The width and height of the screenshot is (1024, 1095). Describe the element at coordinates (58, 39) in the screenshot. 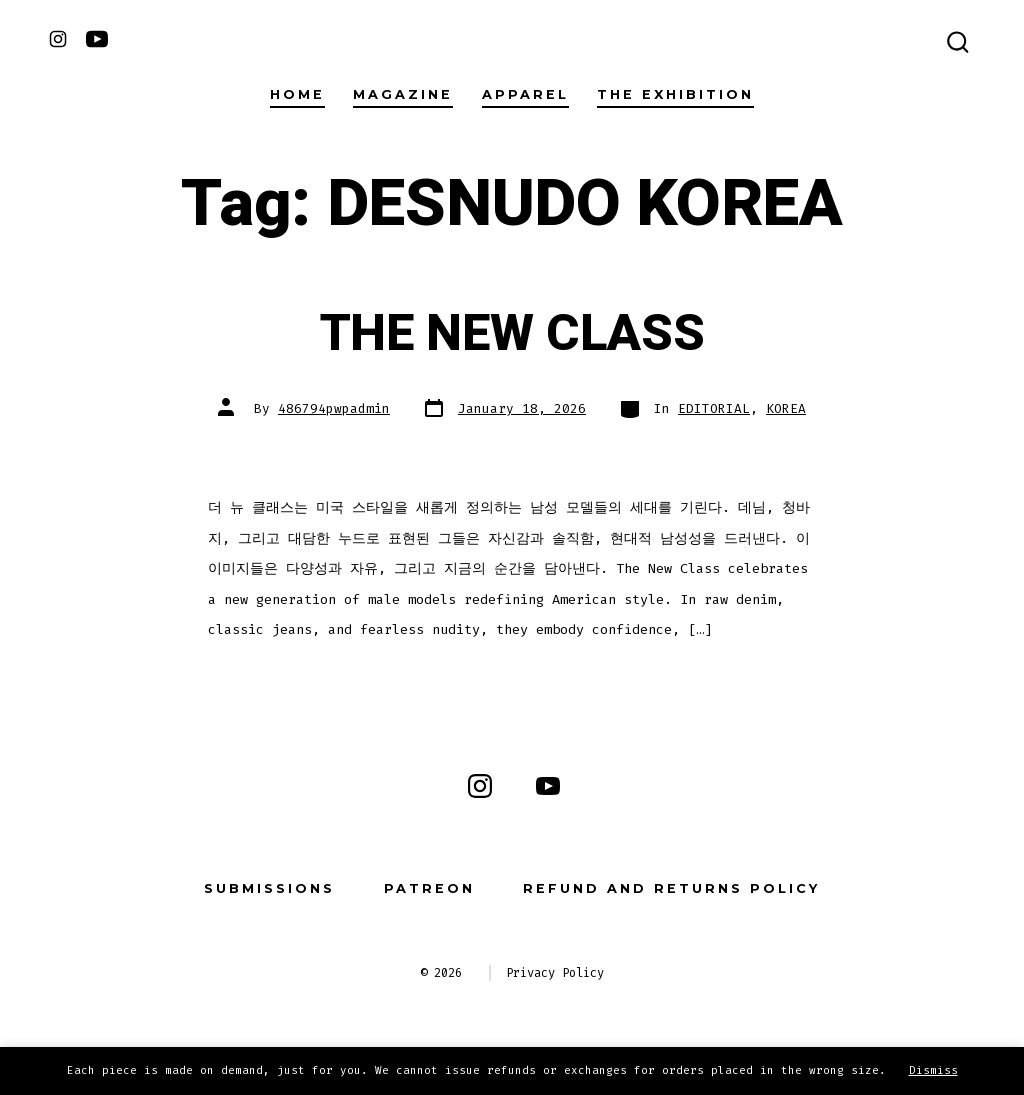

I see `[Open Instagram in a new tab]` at that location.